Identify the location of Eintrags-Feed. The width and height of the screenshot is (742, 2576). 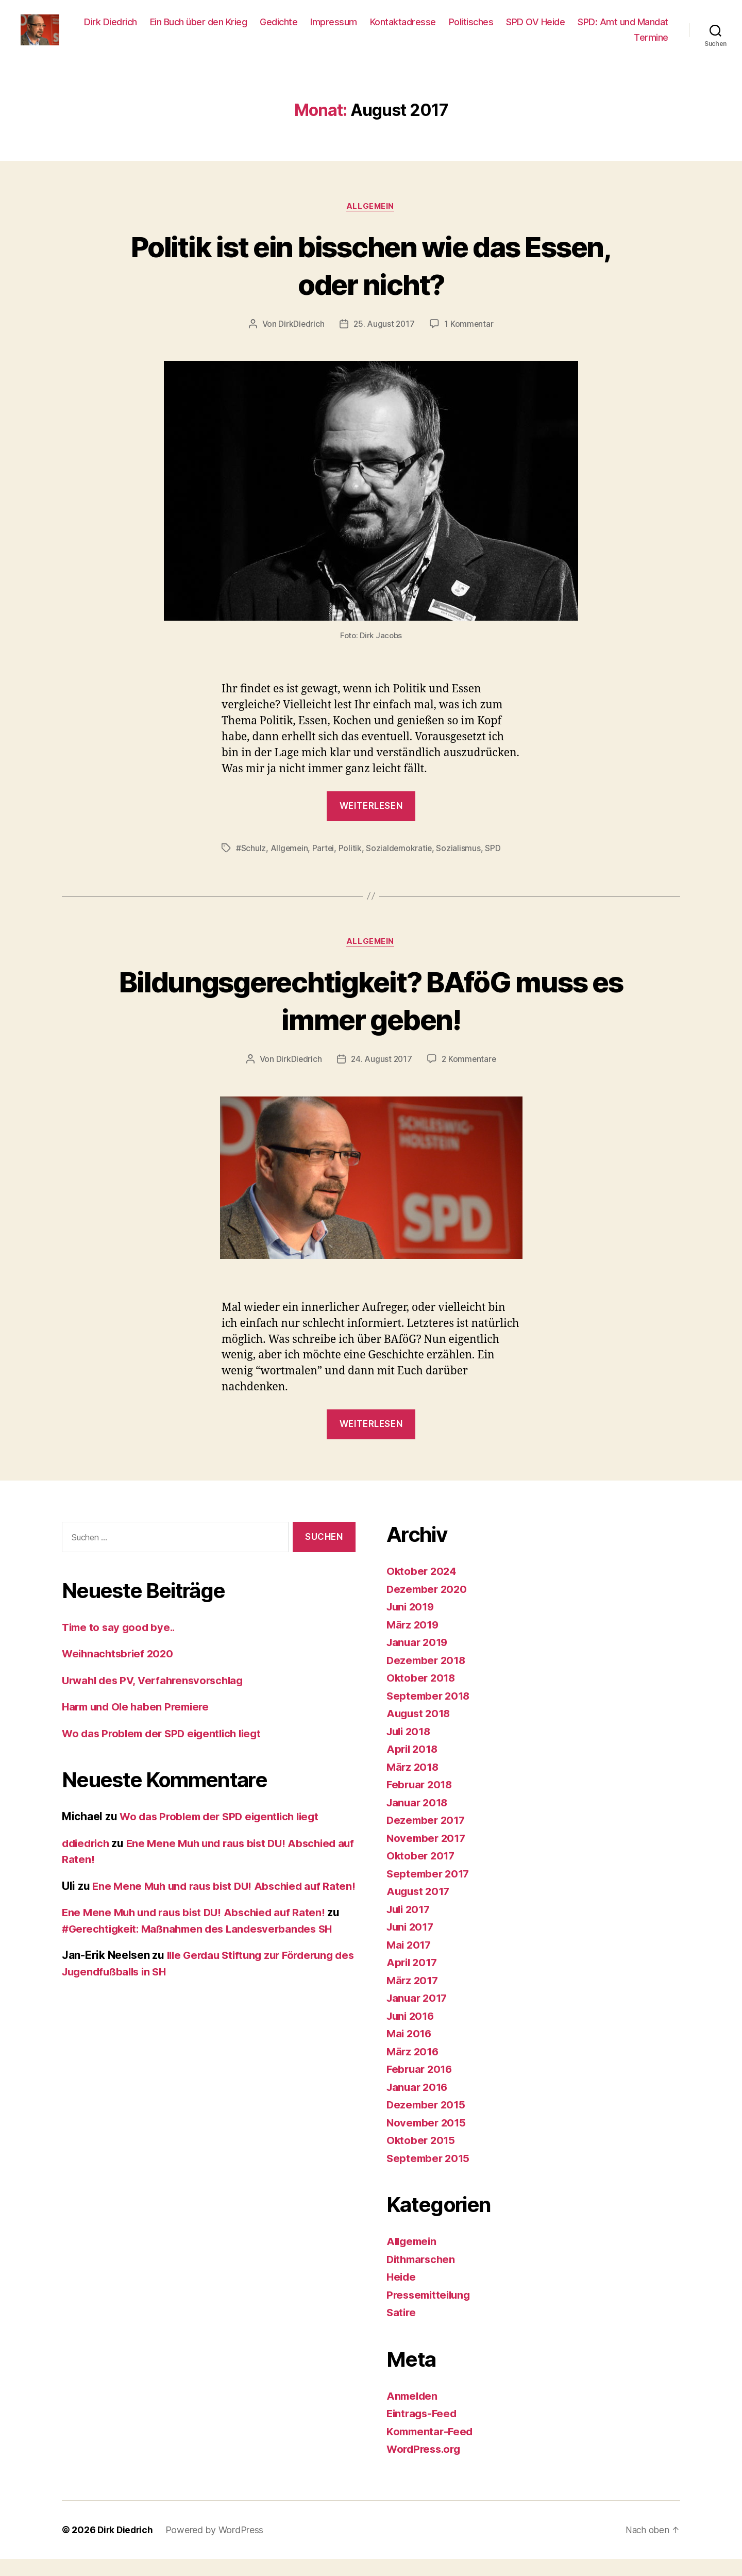
(423, 2430).